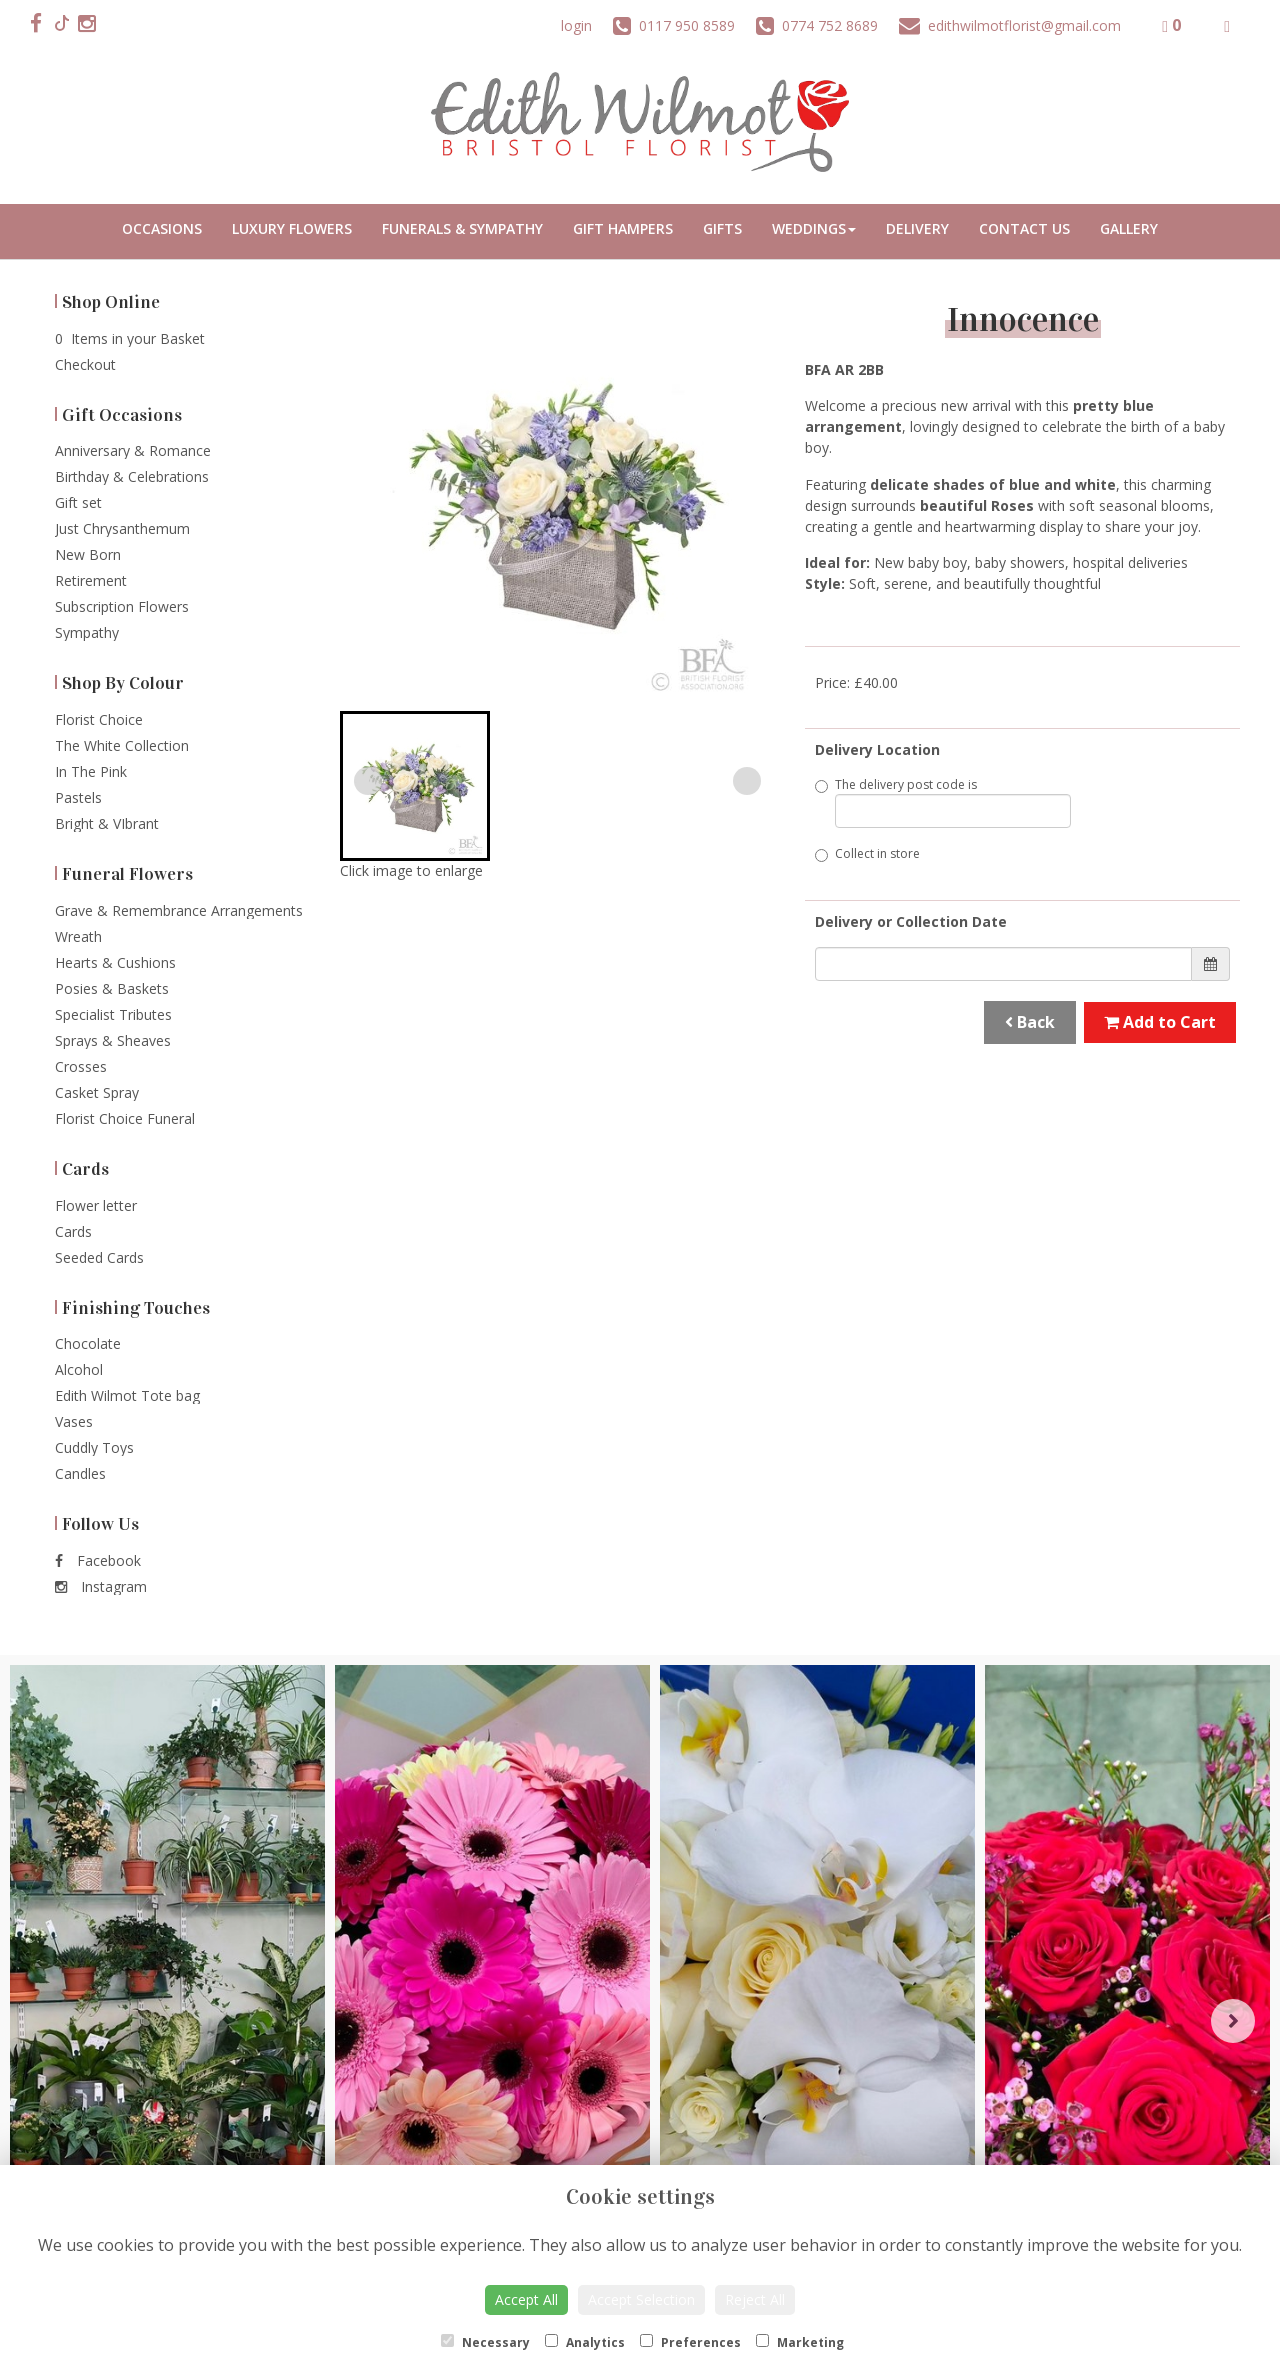 This screenshot has width=1280, height=2377. Describe the element at coordinates (292, 228) in the screenshot. I see `Luxury Flowers` at that location.